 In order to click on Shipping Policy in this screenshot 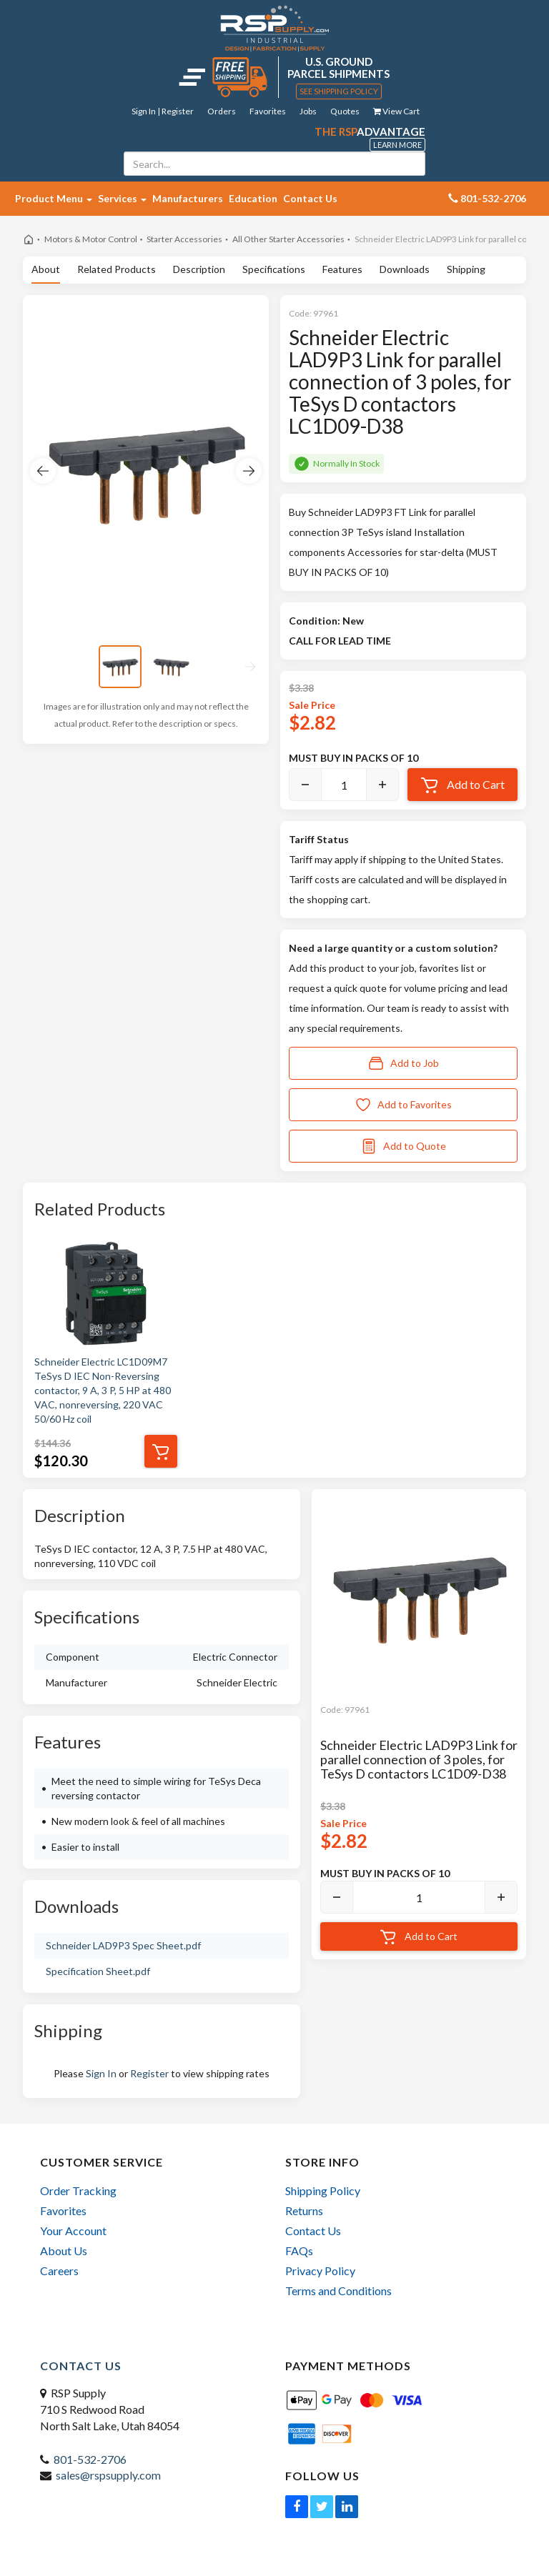, I will do `click(322, 2190)`.